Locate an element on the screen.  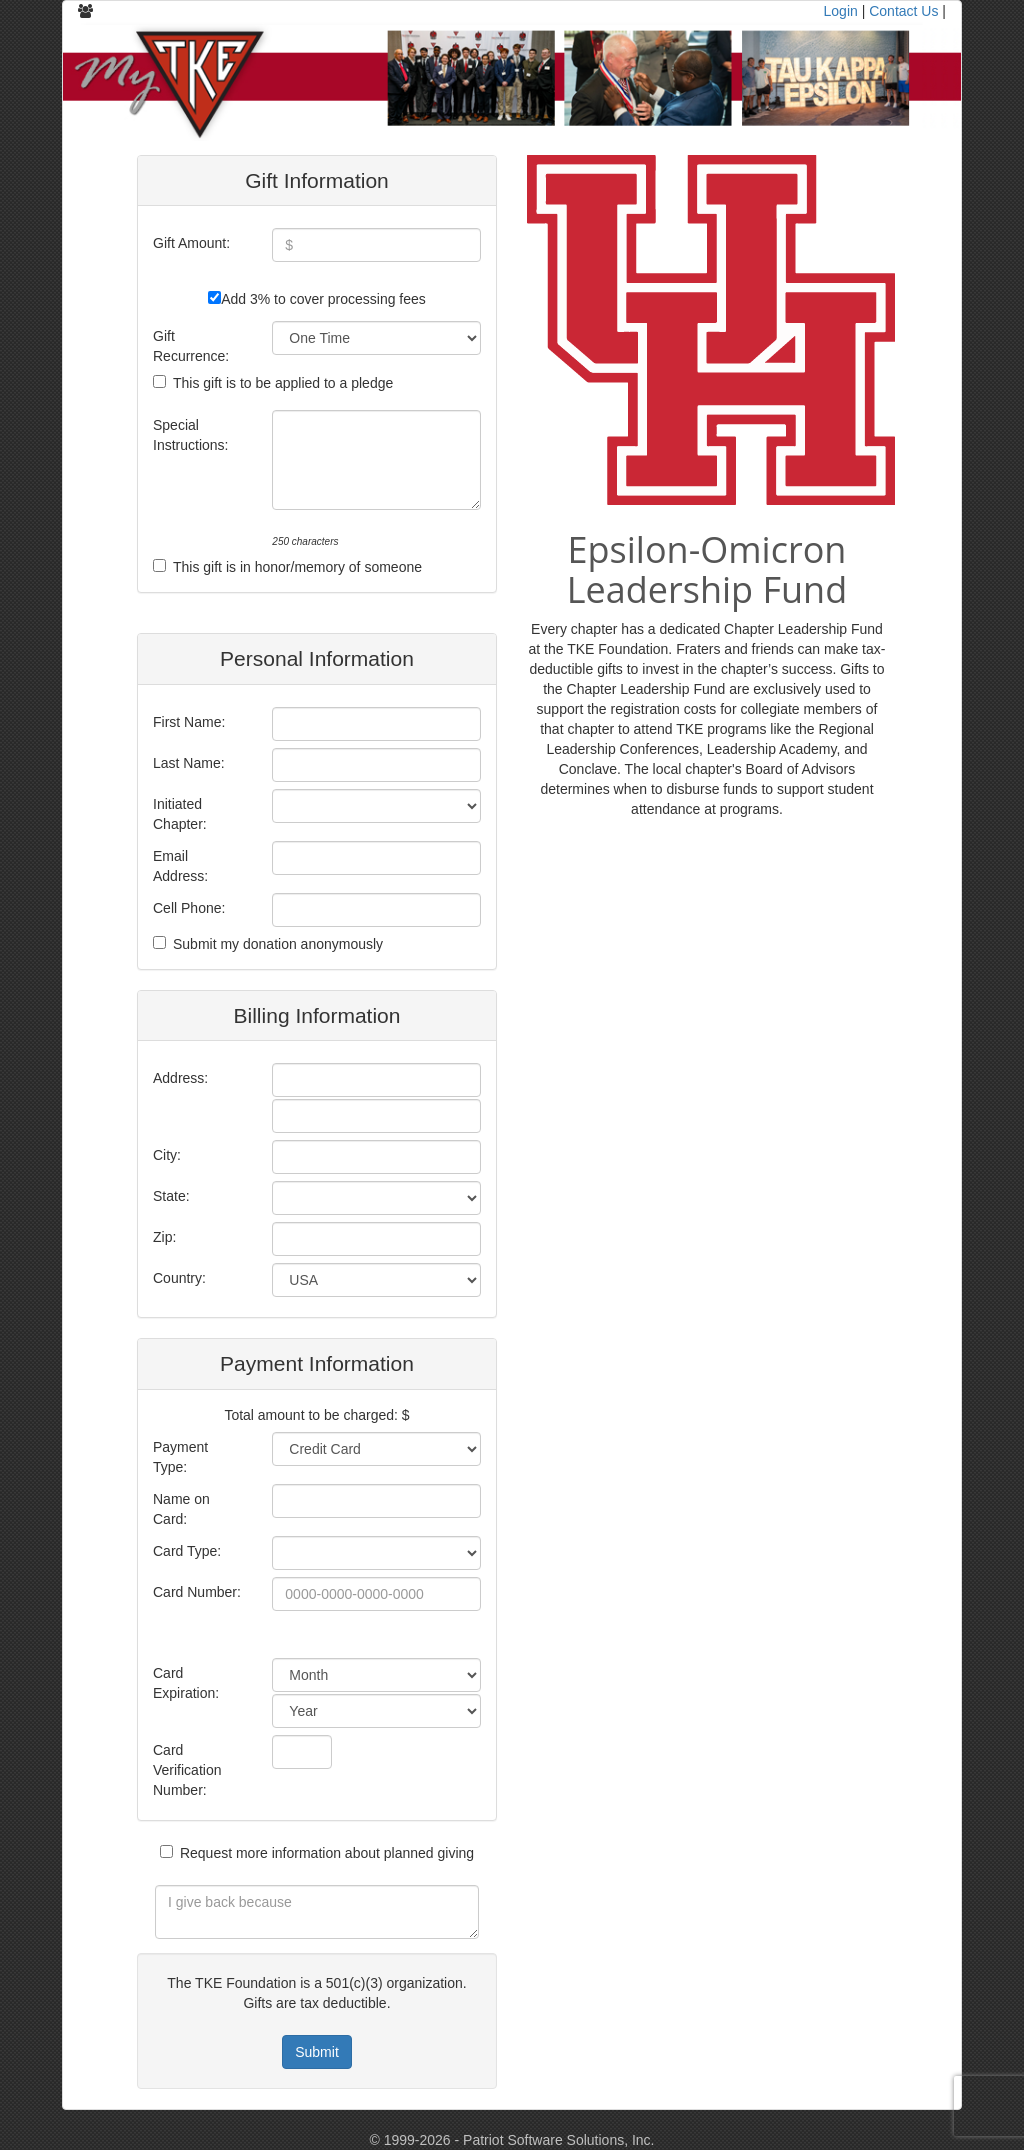
Login is located at coordinates (841, 11).